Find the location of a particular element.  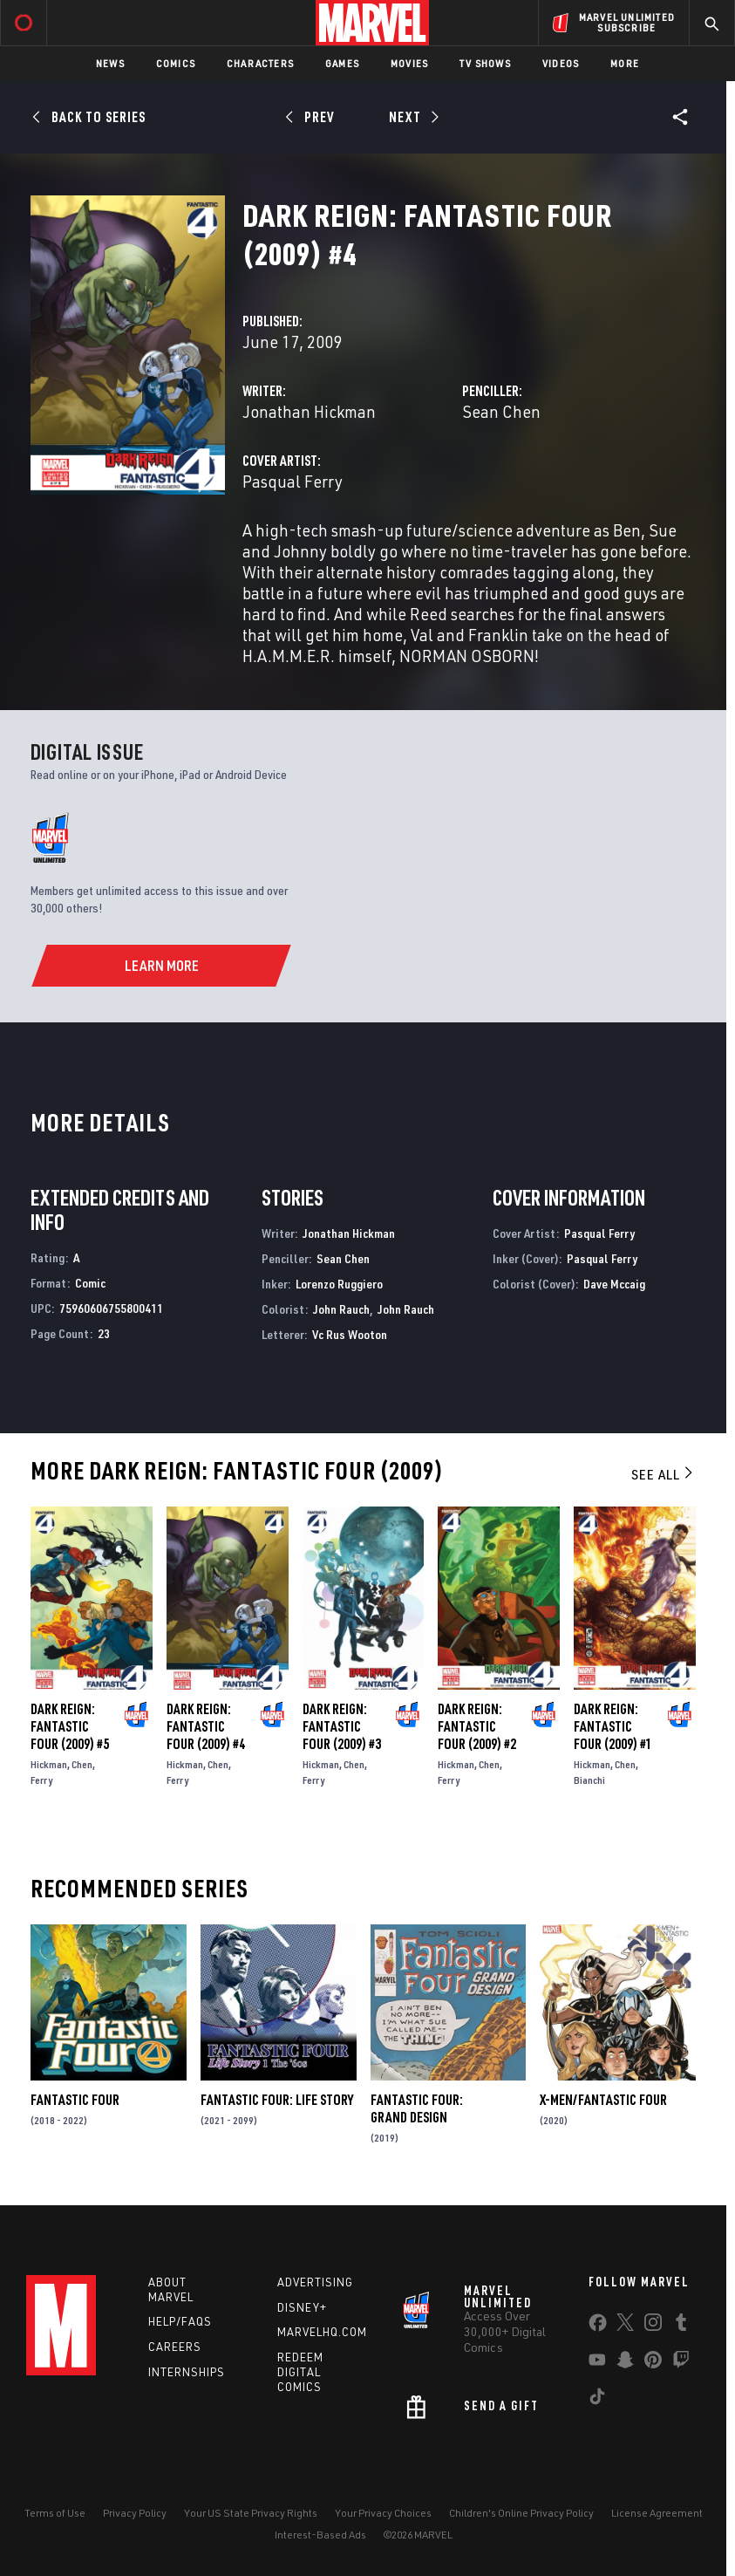

About Marvel is located at coordinates (171, 2289).